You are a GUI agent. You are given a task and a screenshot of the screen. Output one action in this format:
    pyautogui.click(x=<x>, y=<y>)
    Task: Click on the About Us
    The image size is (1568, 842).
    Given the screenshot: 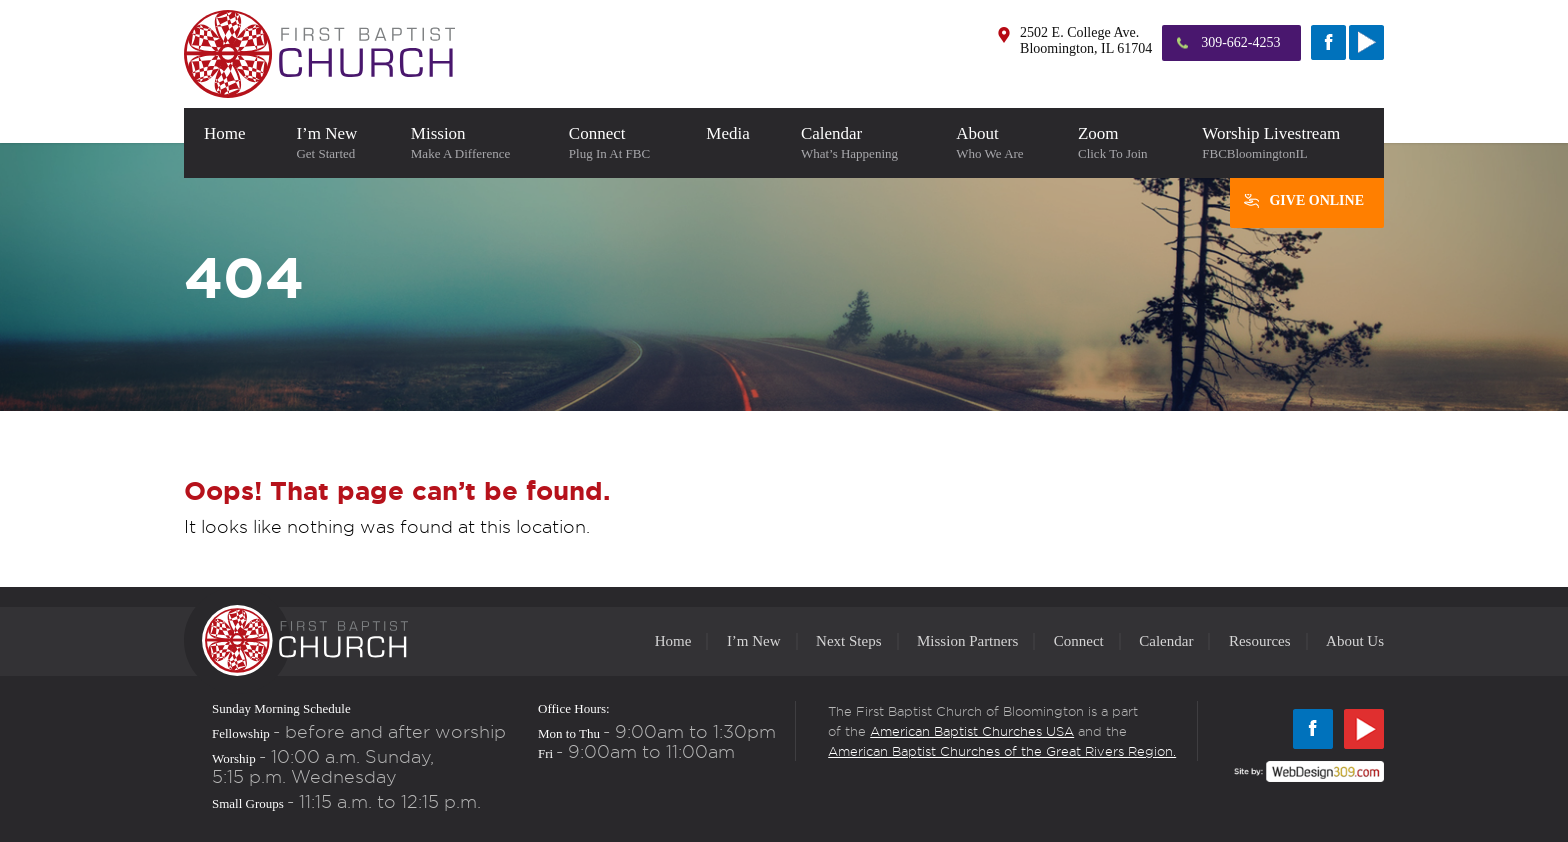 What is the action you would take?
    pyautogui.click(x=1355, y=641)
    